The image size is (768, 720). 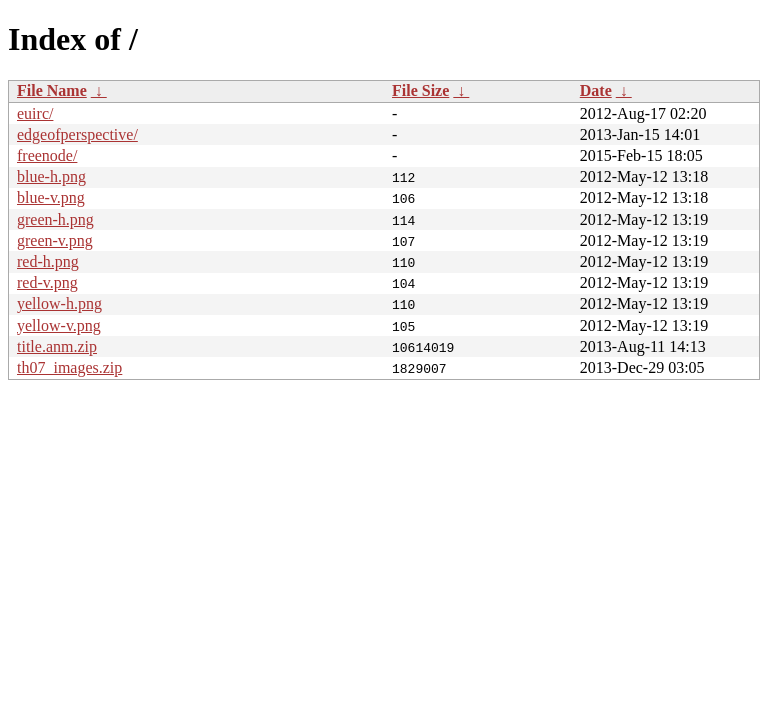 What do you see at coordinates (52, 90) in the screenshot?
I see `File Name` at bounding box center [52, 90].